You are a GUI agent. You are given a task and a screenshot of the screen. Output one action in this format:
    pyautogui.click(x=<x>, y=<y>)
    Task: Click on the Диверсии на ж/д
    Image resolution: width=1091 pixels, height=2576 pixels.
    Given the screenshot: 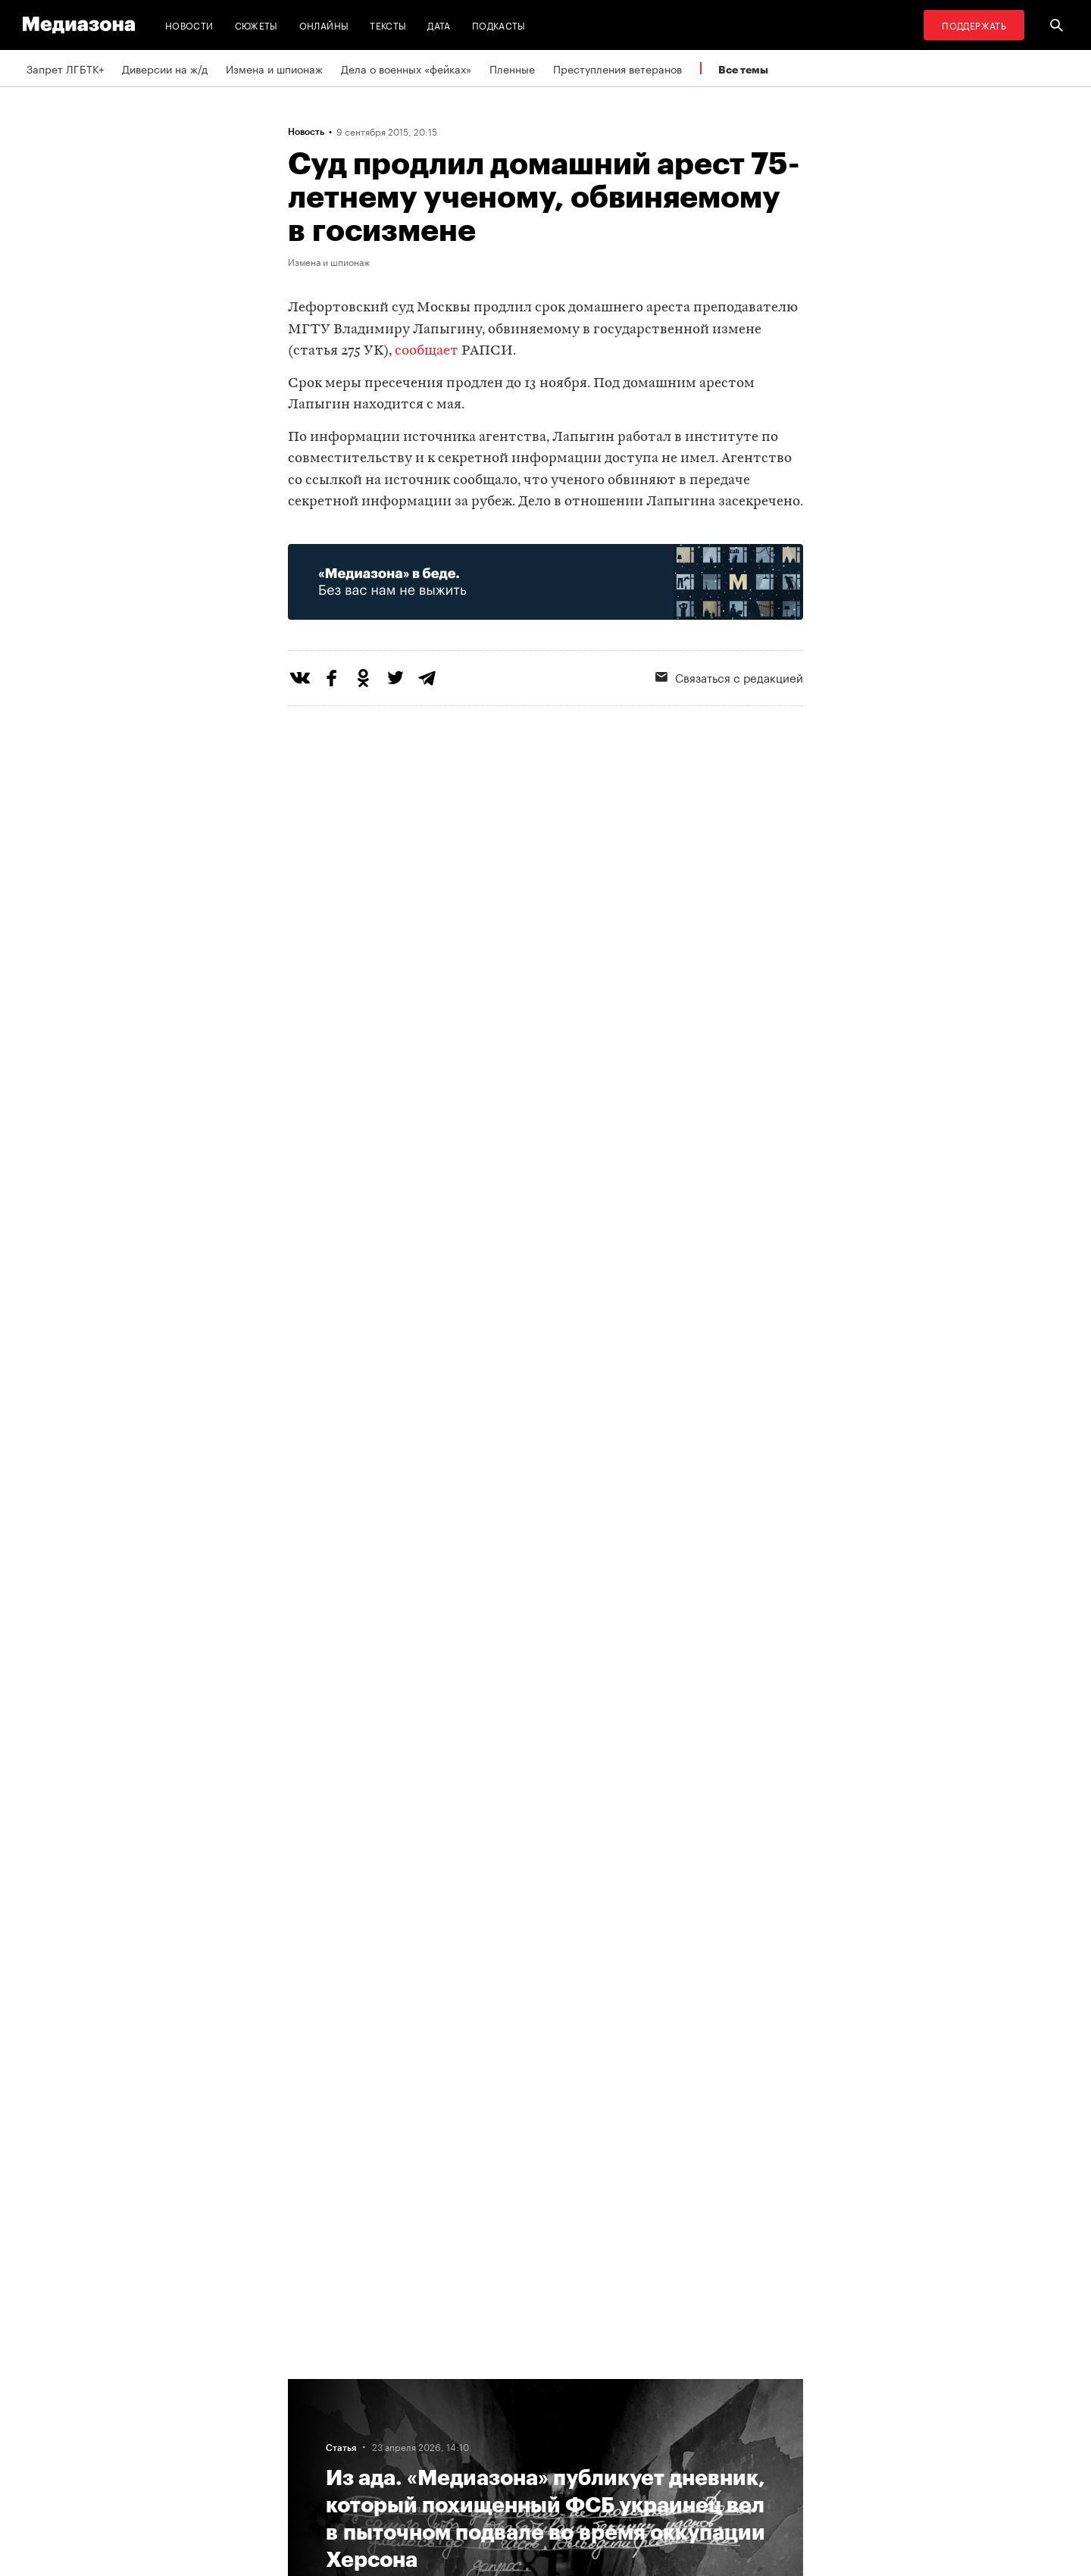 What is the action you would take?
    pyautogui.click(x=165, y=68)
    